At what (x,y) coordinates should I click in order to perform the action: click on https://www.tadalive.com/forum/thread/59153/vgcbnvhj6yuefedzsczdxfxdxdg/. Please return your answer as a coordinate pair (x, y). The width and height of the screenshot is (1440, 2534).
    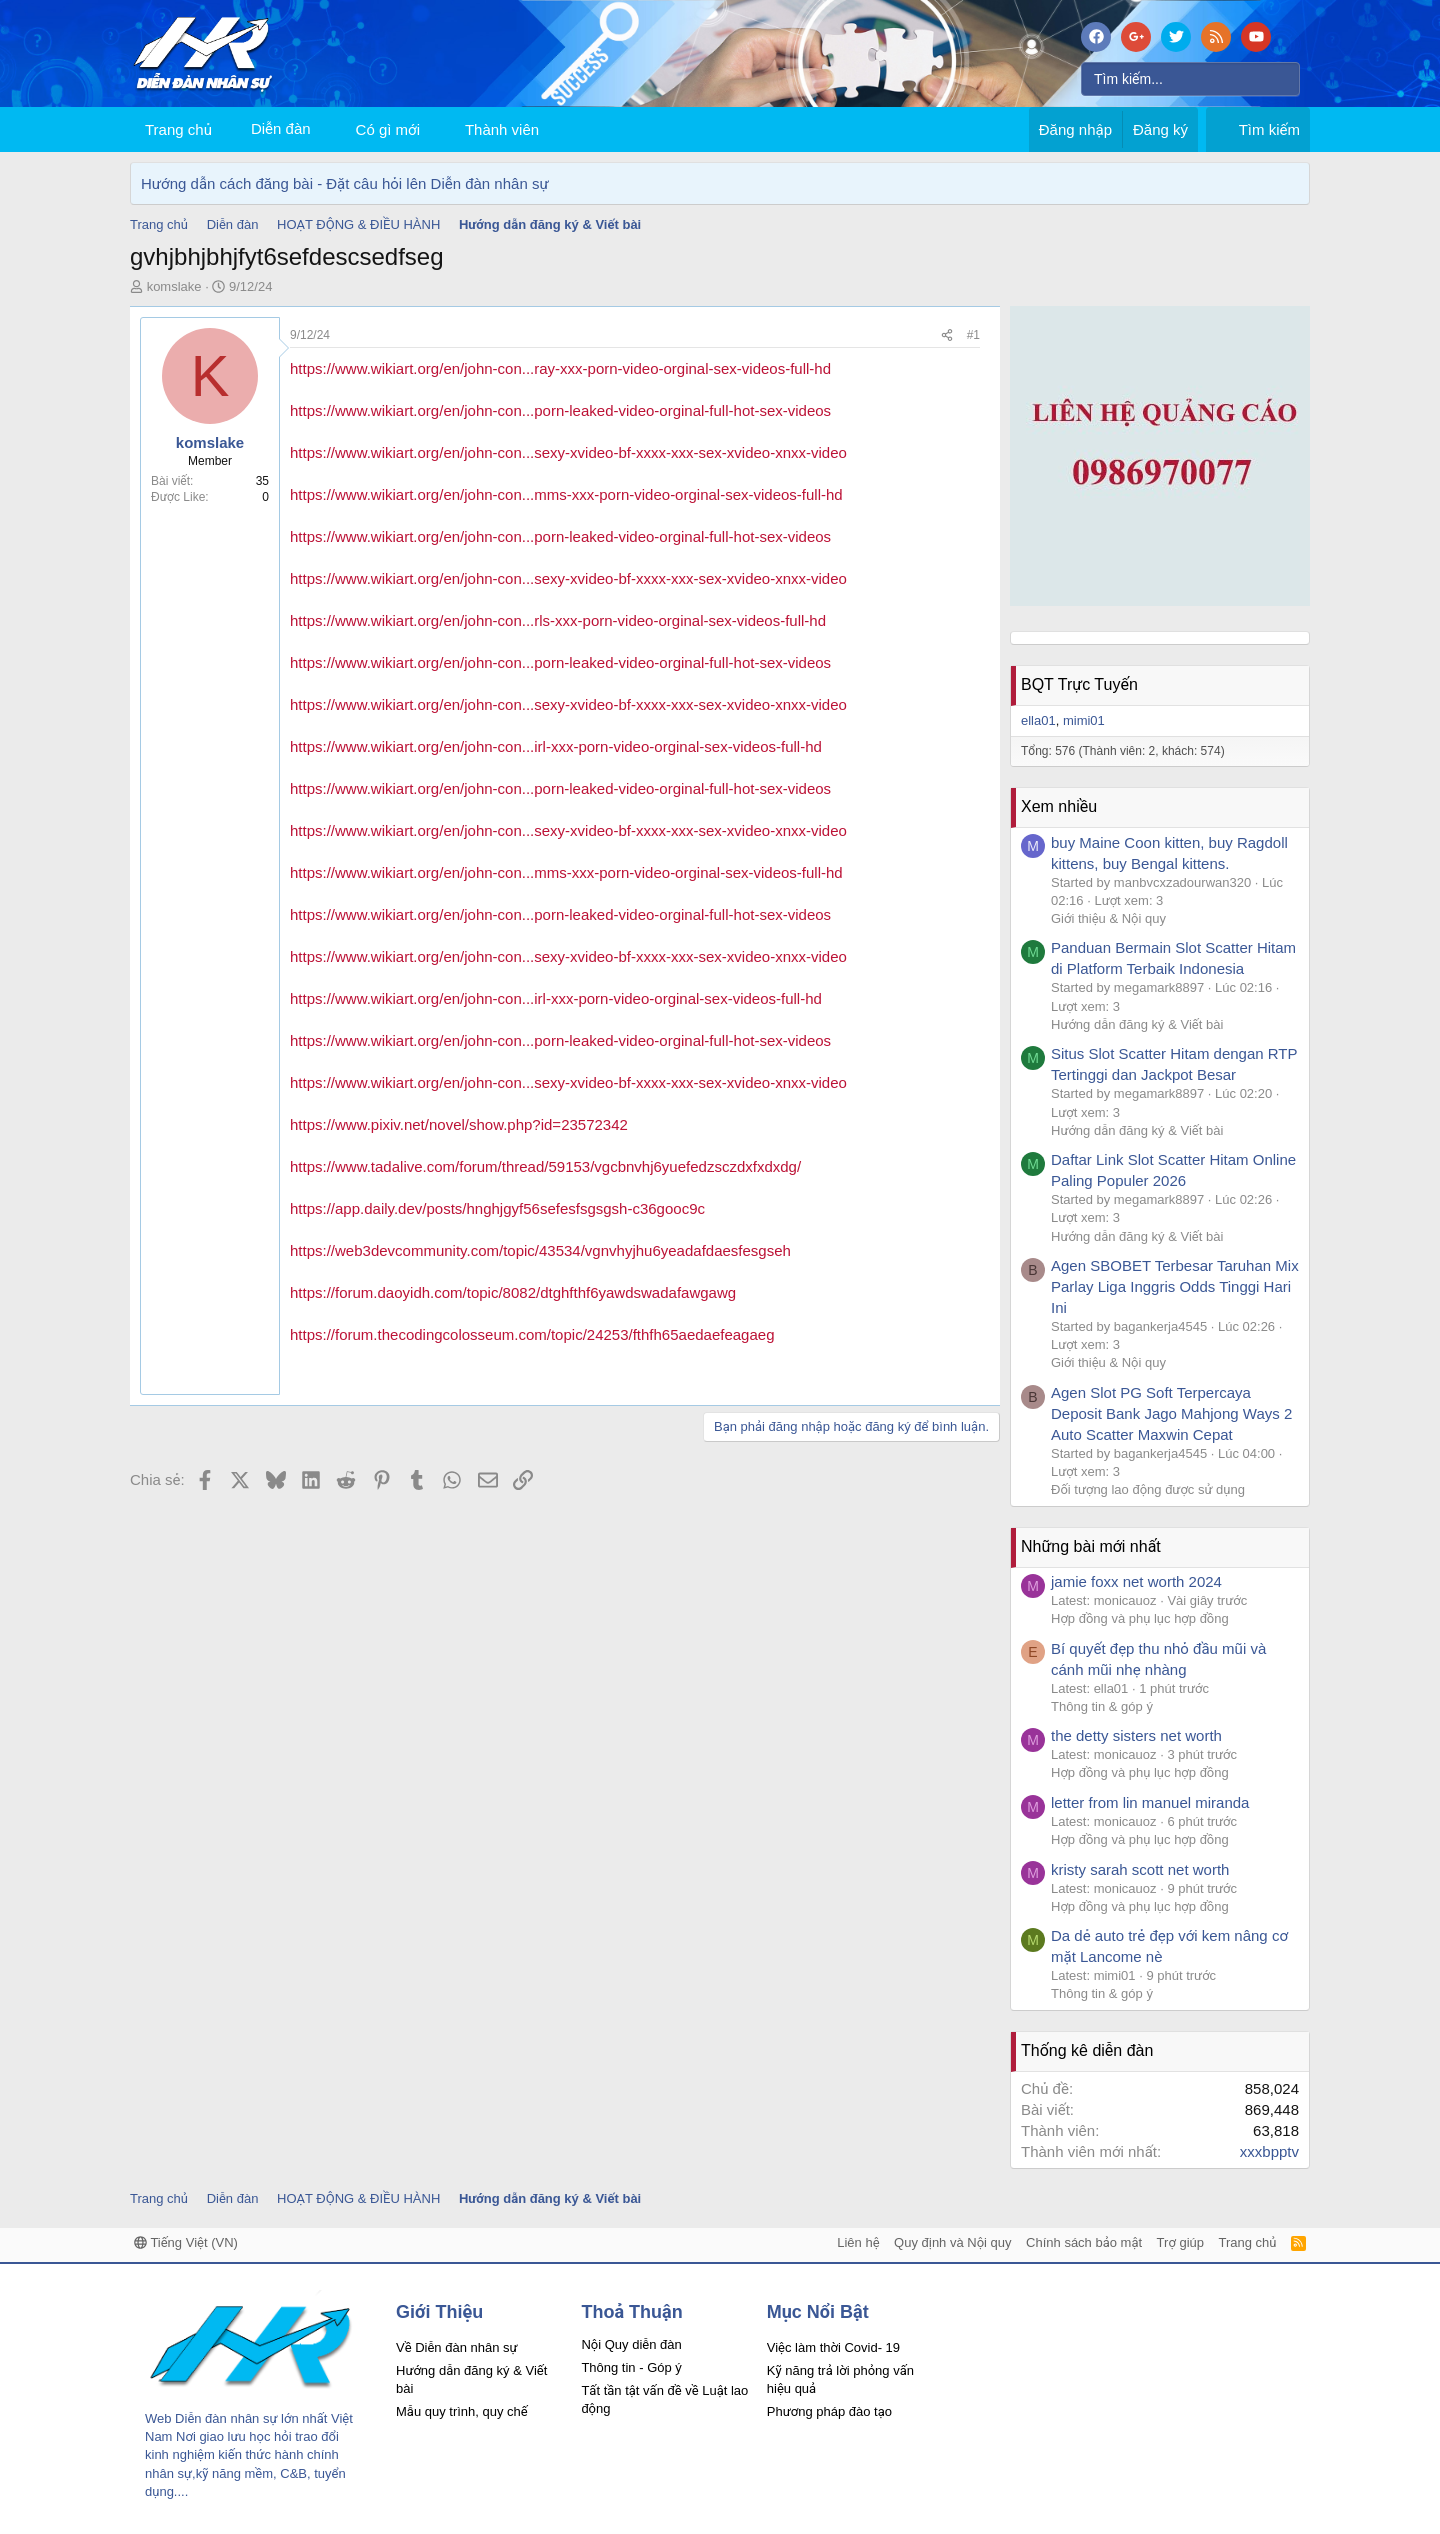
    Looking at the image, I should click on (545, 1166).